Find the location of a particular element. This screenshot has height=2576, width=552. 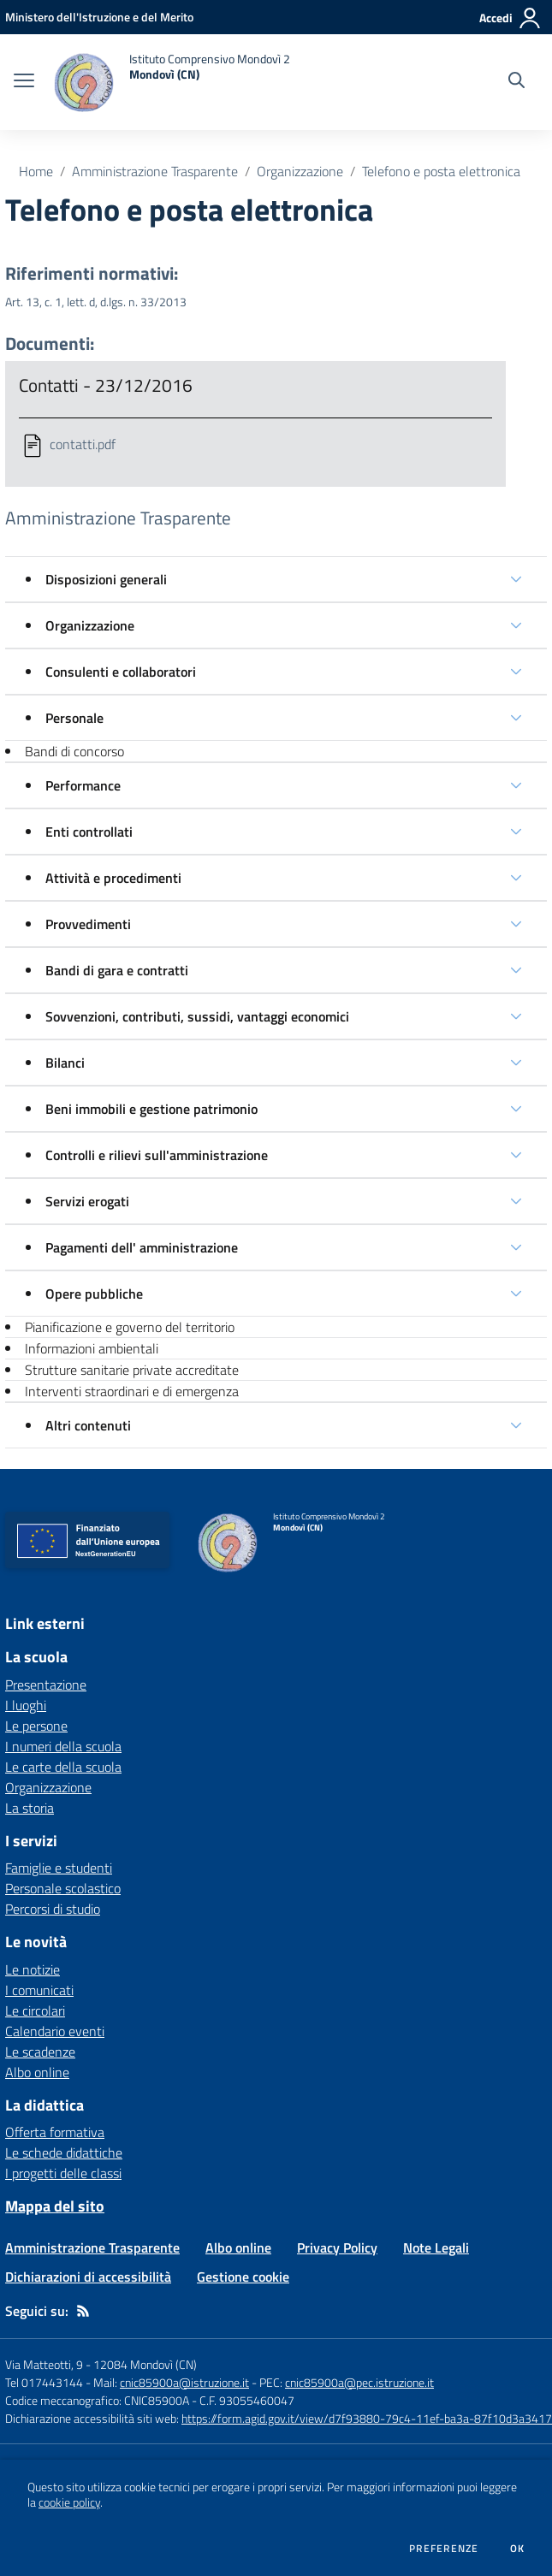

Famiglie e studenti is located at coordinates (58, 1867).